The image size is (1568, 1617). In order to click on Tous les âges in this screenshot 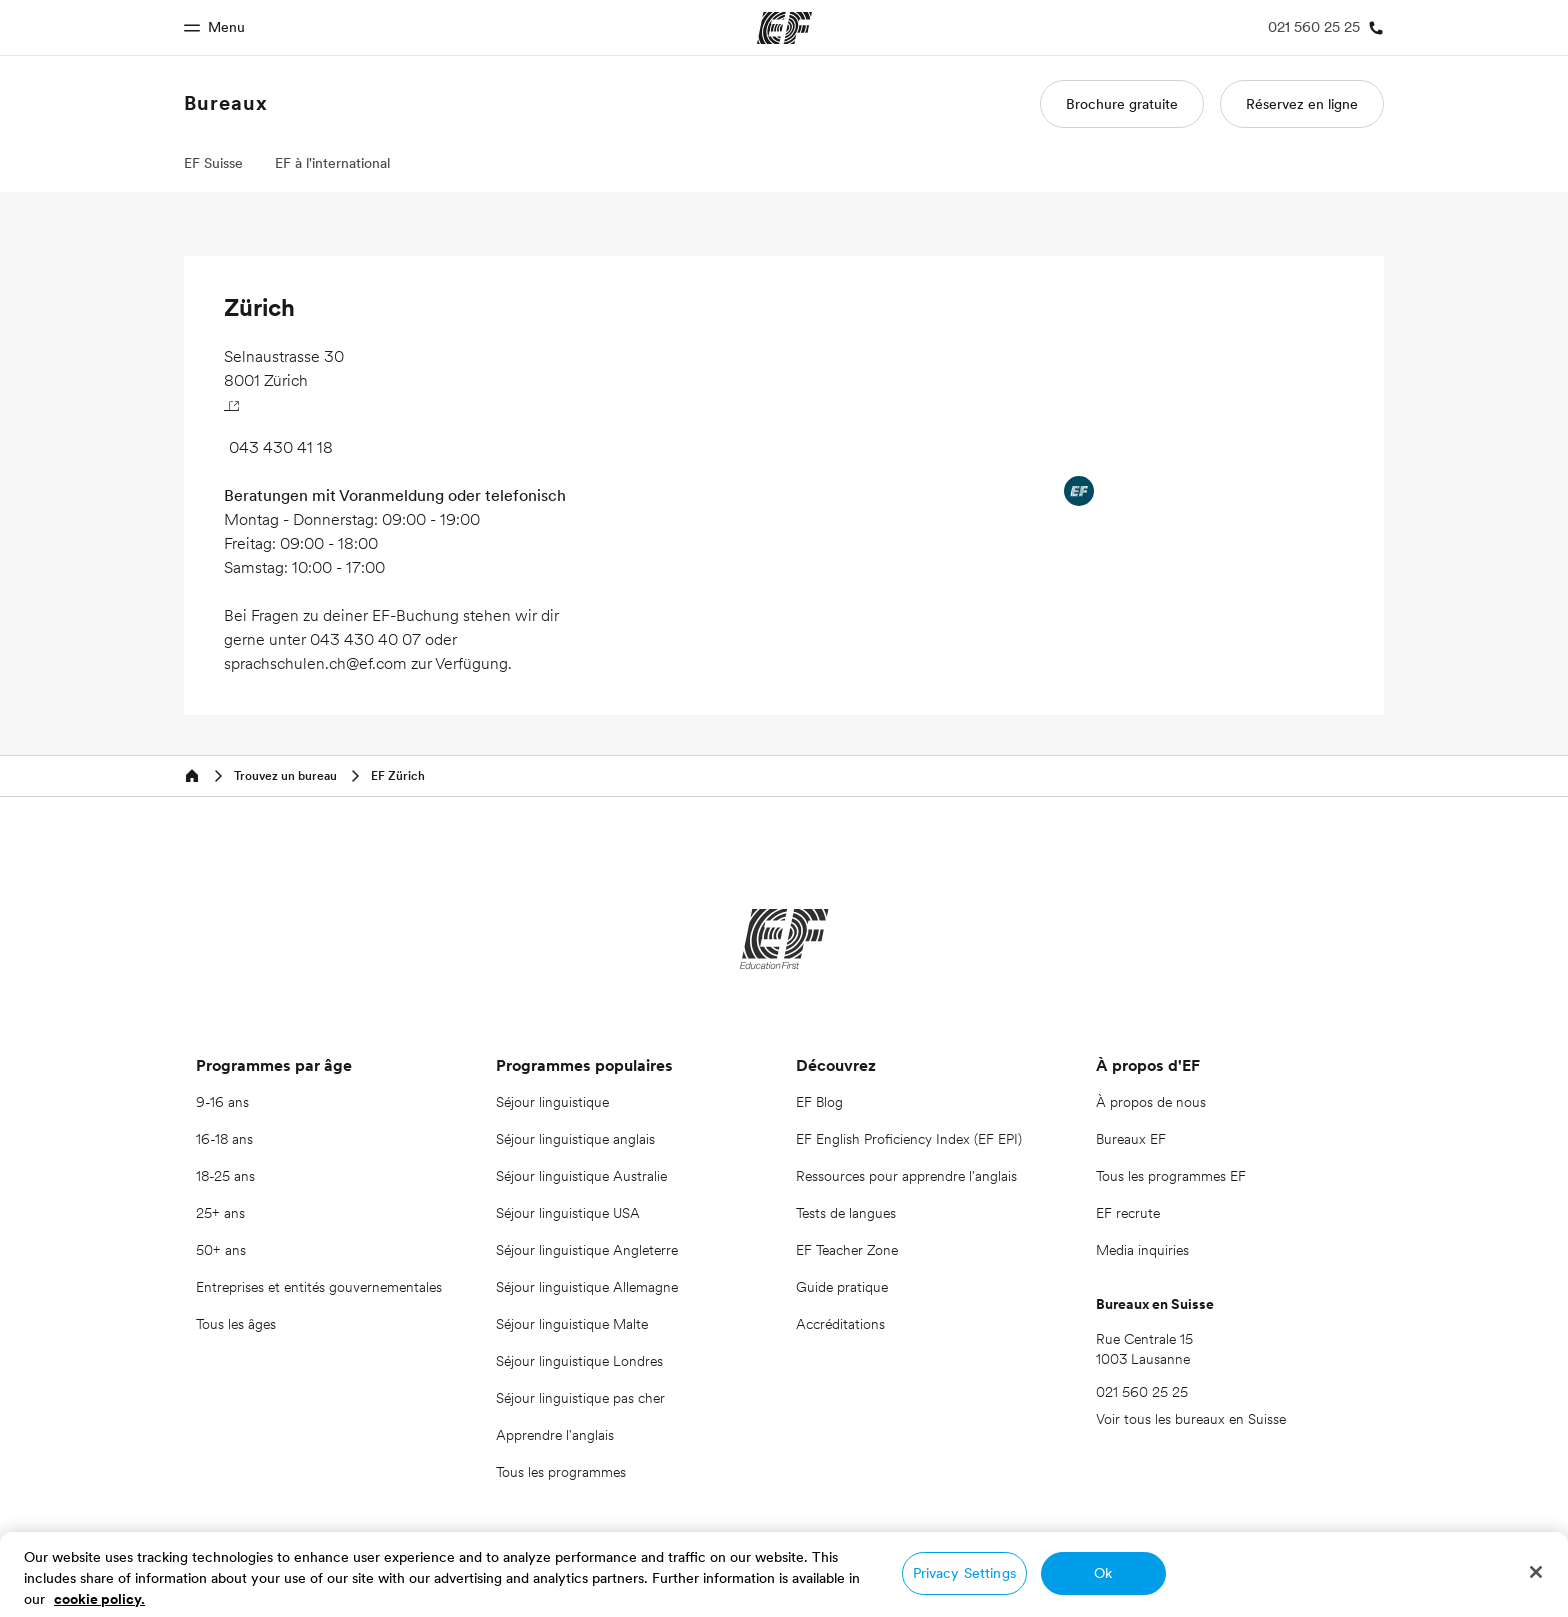, I will do `click(236, 1324)`.